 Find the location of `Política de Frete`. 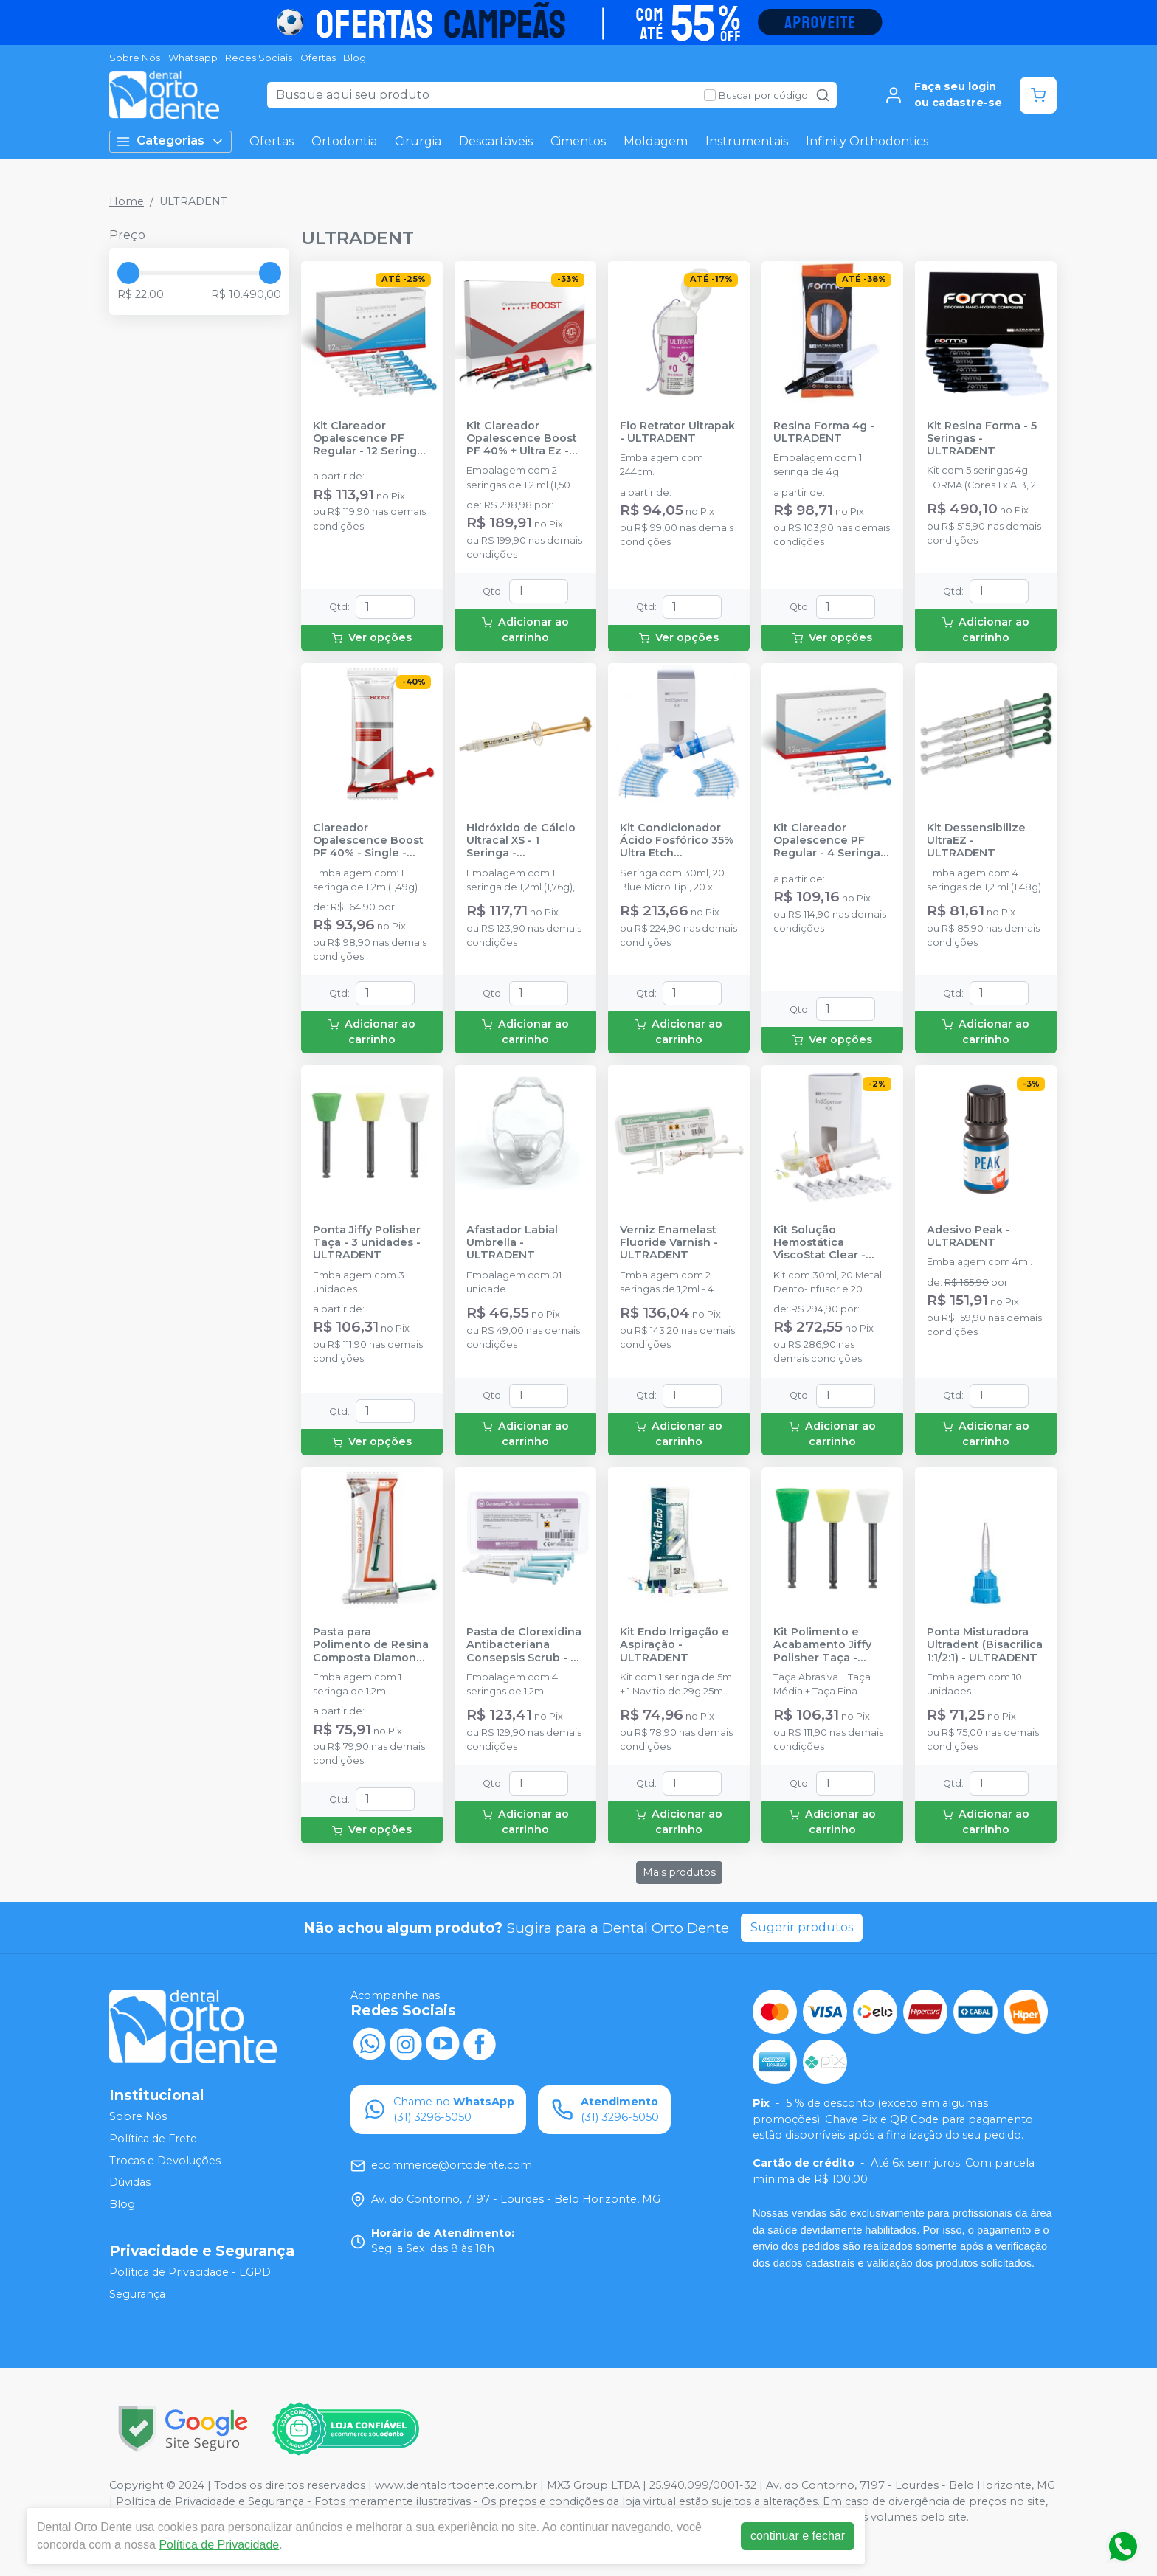

Política de Frete is located at coordinates (153, 2138).